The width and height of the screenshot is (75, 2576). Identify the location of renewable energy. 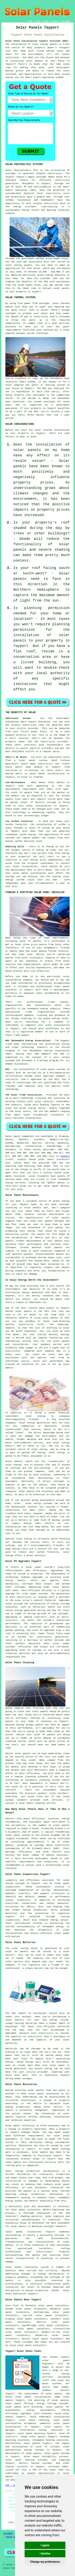
(37, 1008).